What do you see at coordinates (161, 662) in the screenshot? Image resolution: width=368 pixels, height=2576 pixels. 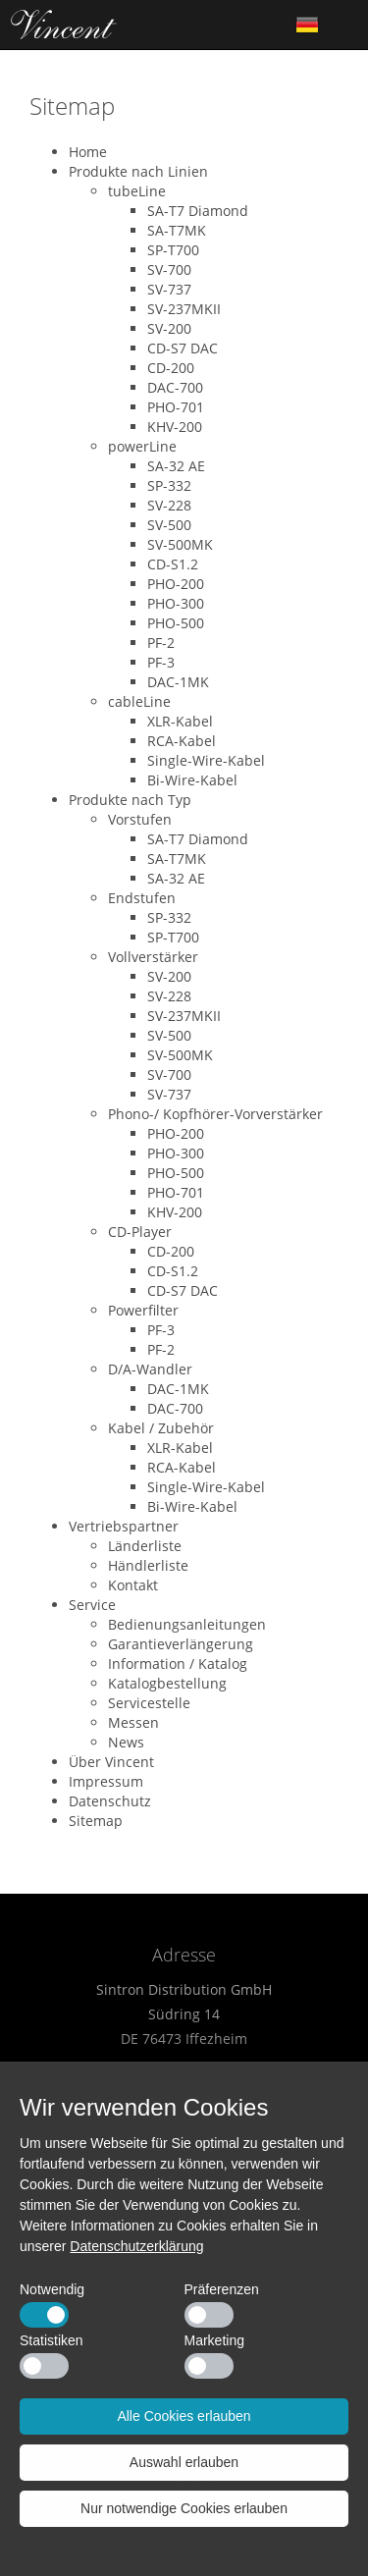 I see `PF-3` at bounding box center [161, 662].